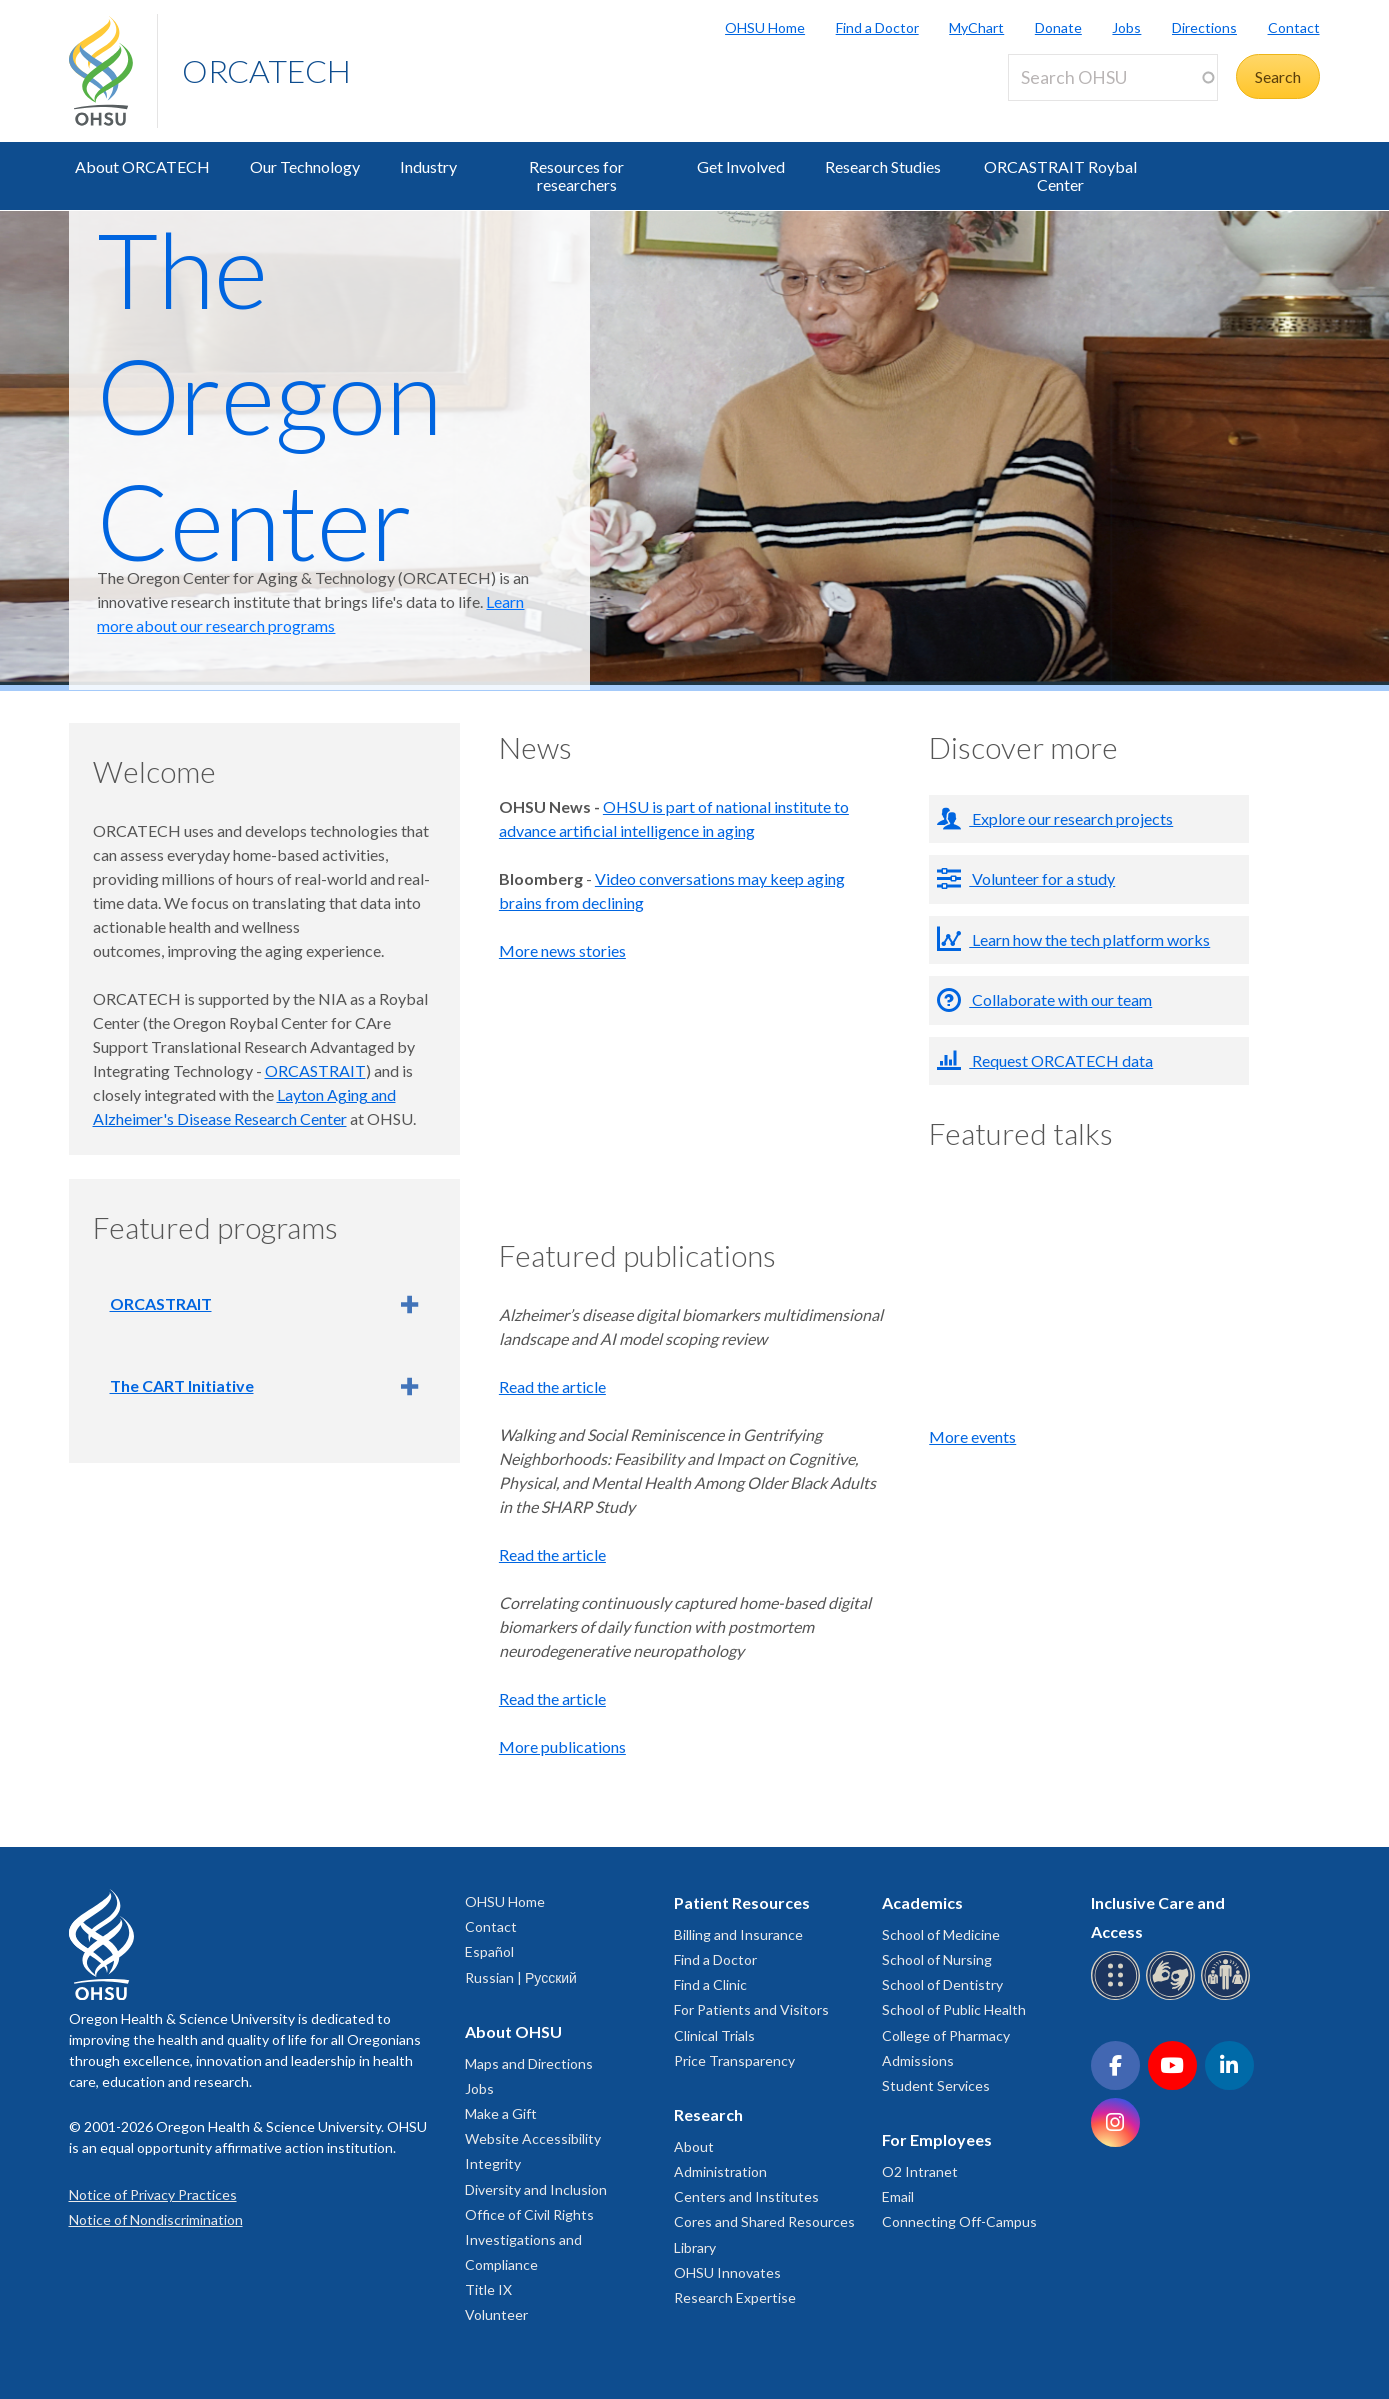 The image size is (1389, 2399). Describe the element at coordinates (1089, 939) in the screenshot. I see `Learn how the tech platform works` at that location.